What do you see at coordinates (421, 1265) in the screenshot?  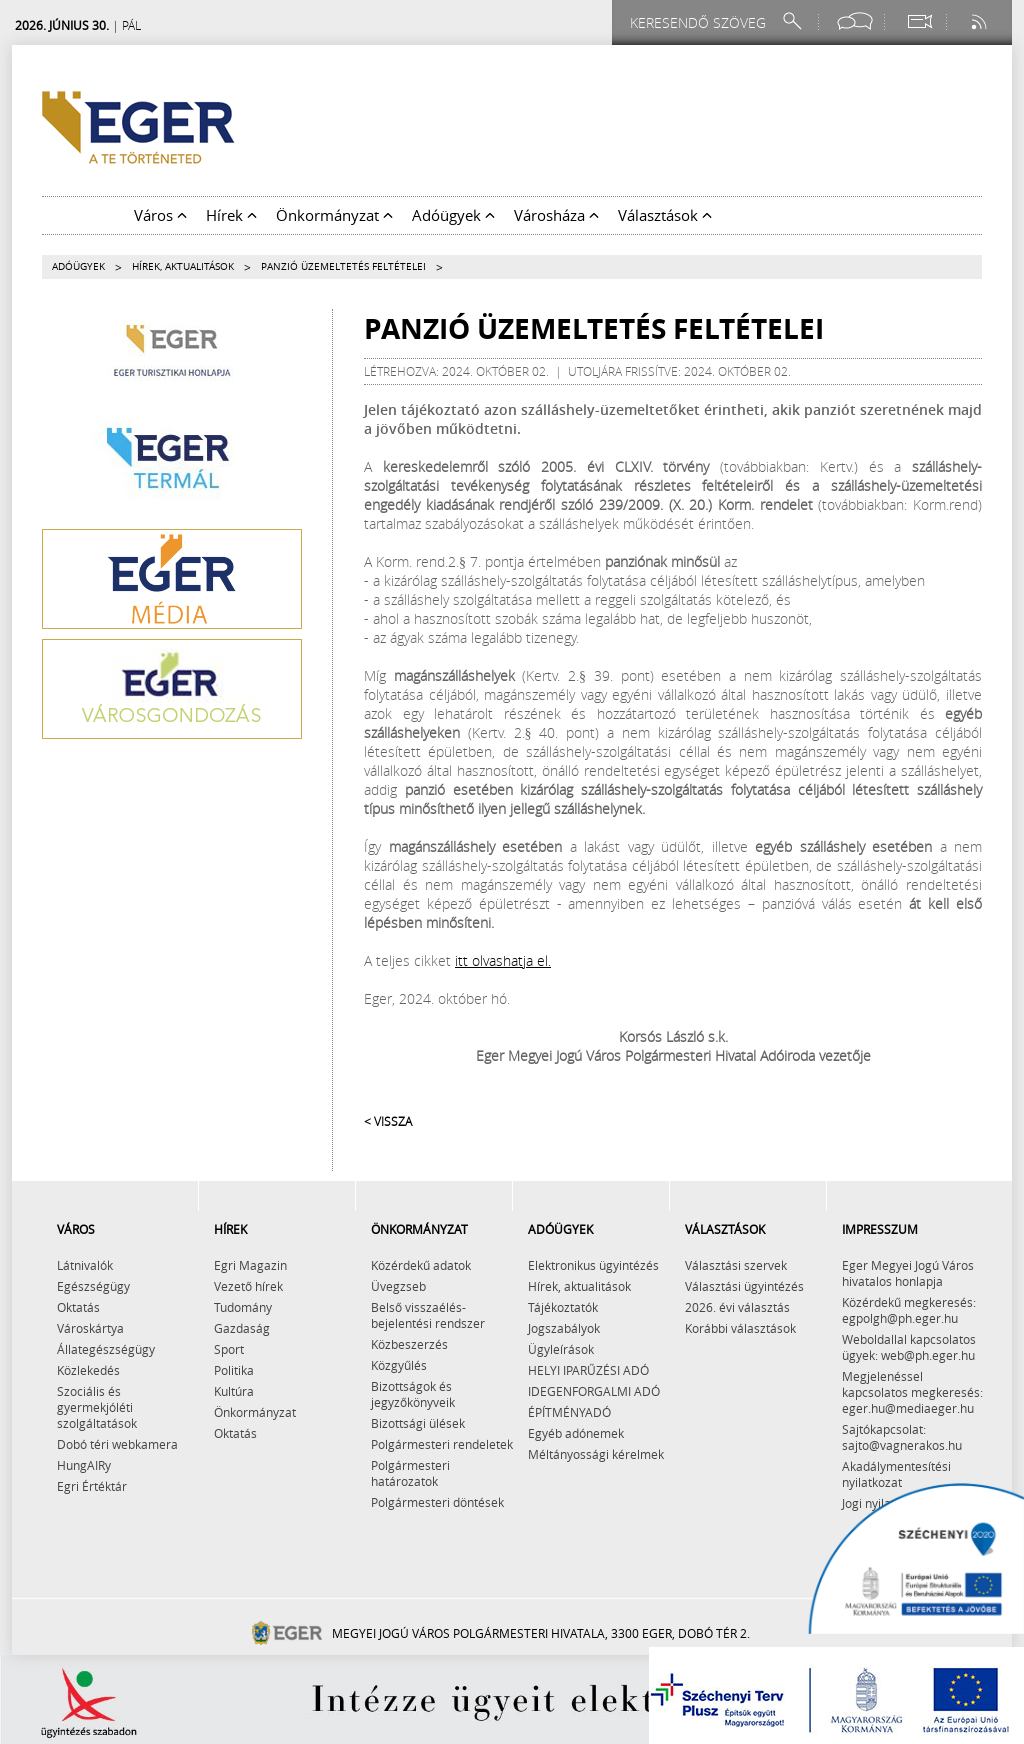 I see `Közérdekű adatok` at bounding box center [421, 1265].